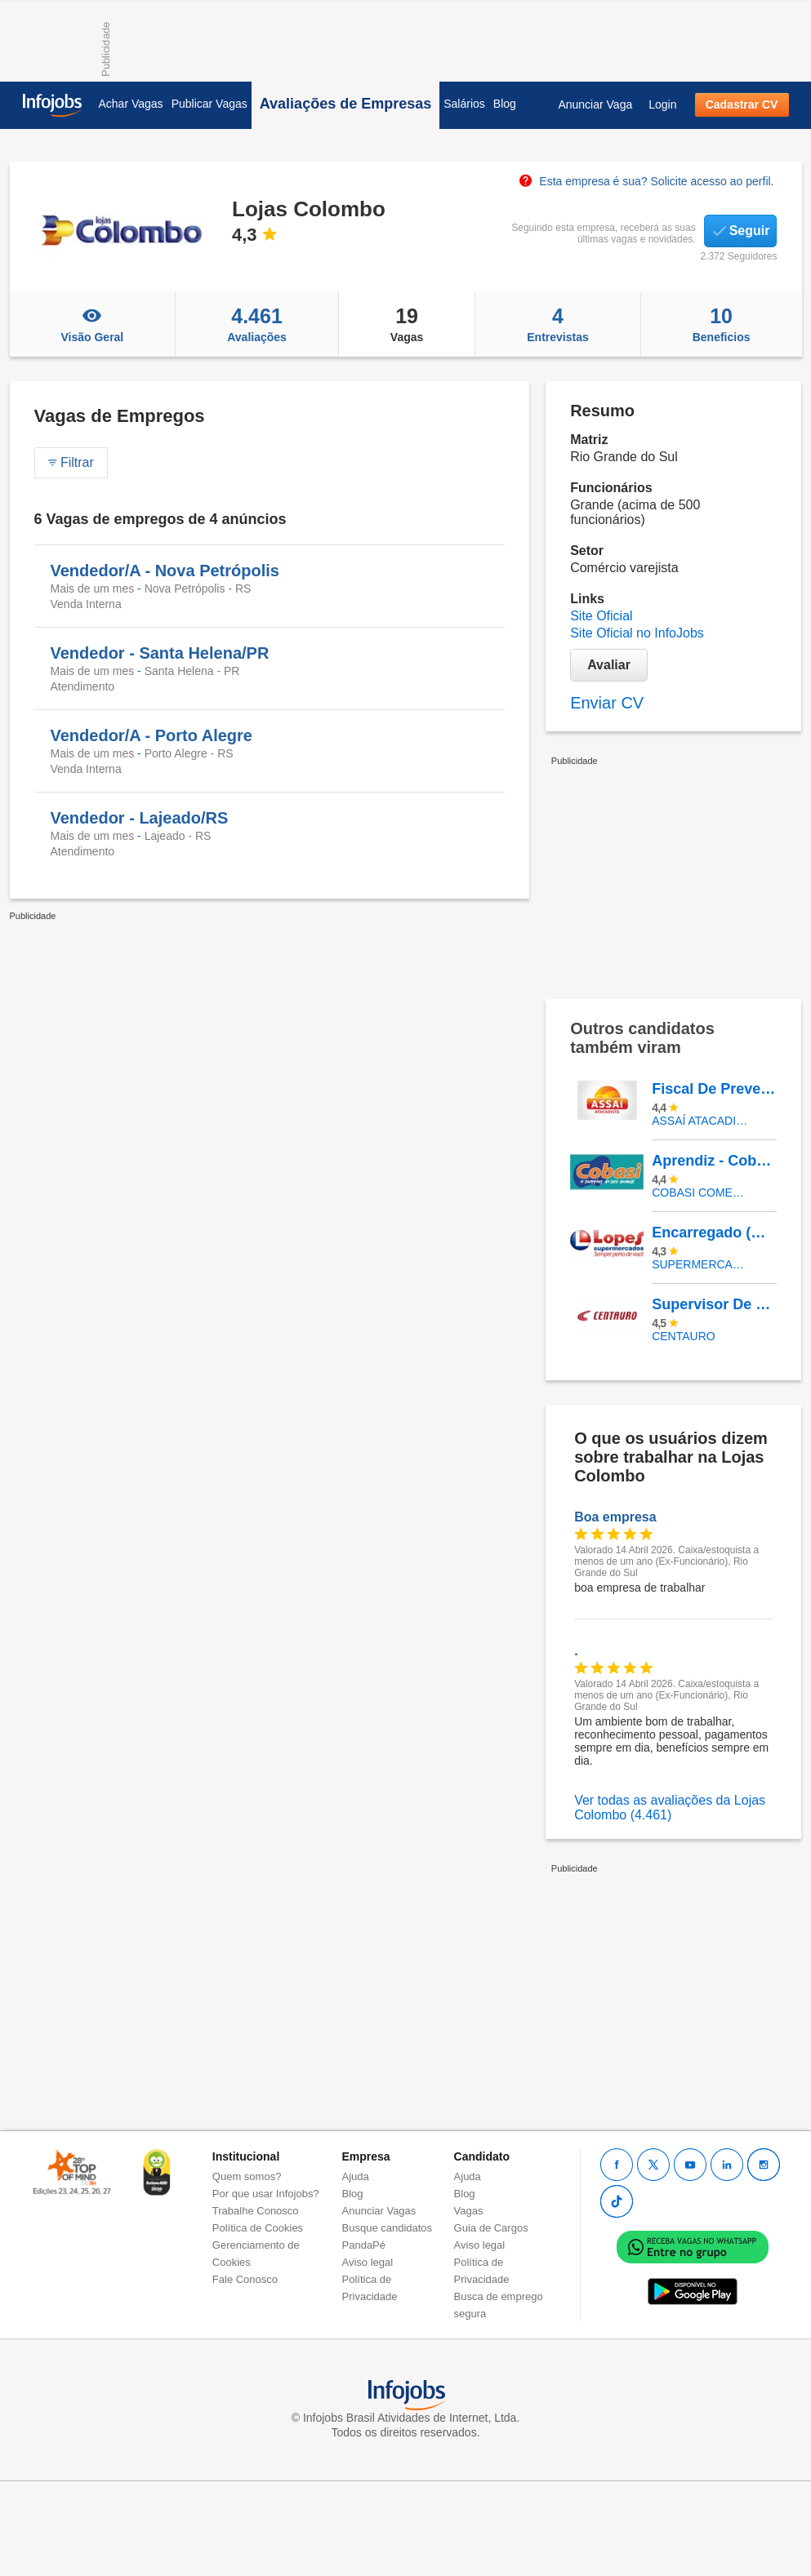  Describe the element at coordinates (702, 1264) in the screenshot. I see `SUPERMERCADOS IRMAOS LOPES` at that location.